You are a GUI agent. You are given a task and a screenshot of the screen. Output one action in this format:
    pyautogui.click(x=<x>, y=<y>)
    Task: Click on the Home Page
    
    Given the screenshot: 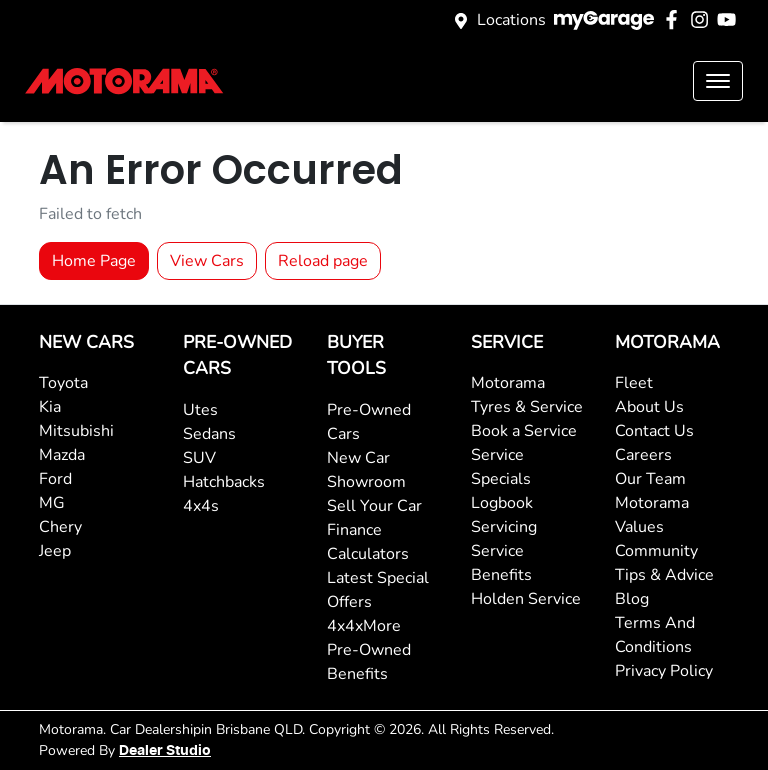 What is the action you would take?
    pyautogui.click(x=94, y=261)
    